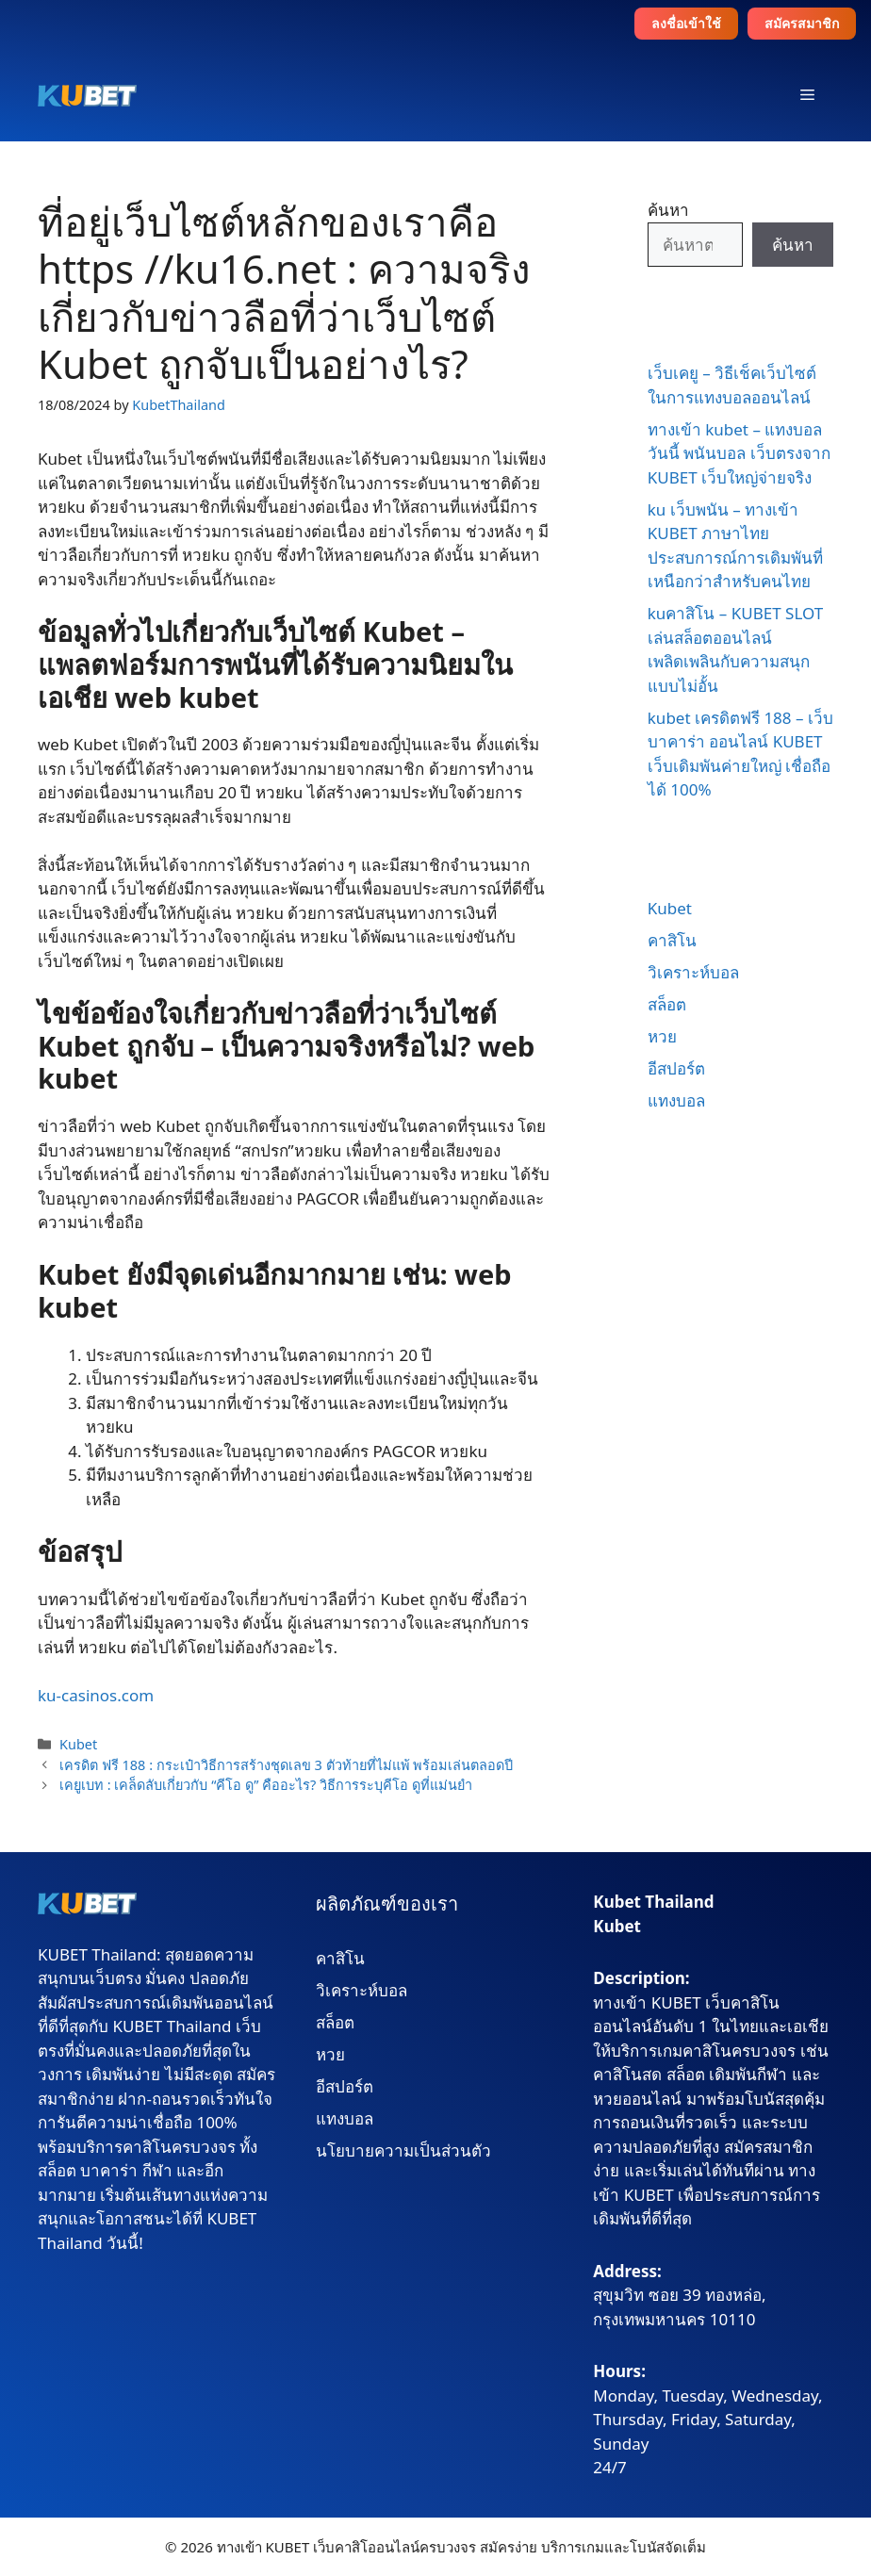 Image resolution: width=871 pixels, height=2576 pixels. I want to click on อีสปอร์ต, so click(676, 1068).